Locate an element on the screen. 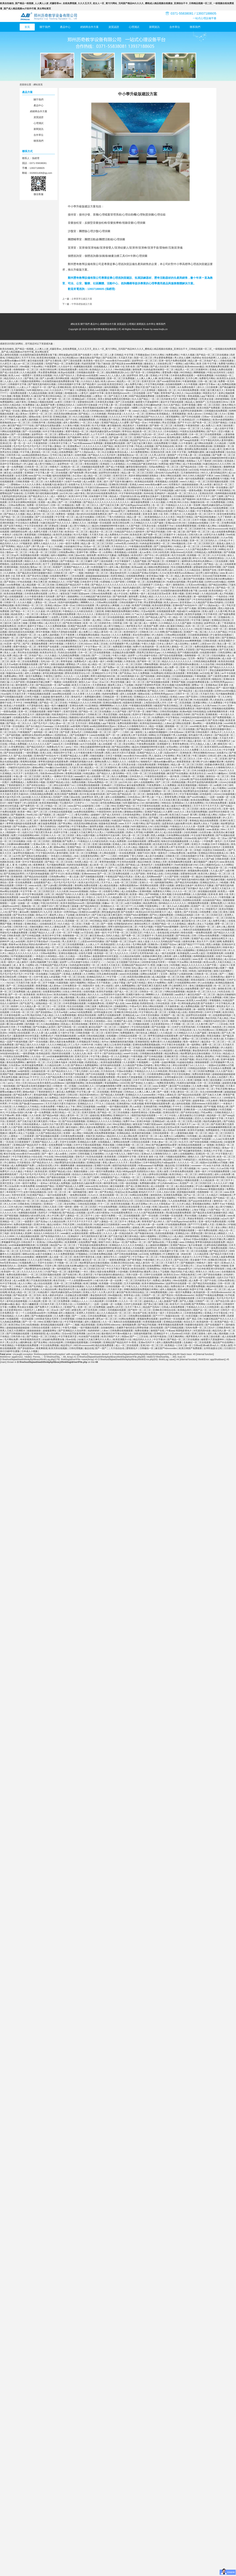 The height and width of the screenshot is (2576, 236). 亚洲情网 is located at coordinates (143, 549).